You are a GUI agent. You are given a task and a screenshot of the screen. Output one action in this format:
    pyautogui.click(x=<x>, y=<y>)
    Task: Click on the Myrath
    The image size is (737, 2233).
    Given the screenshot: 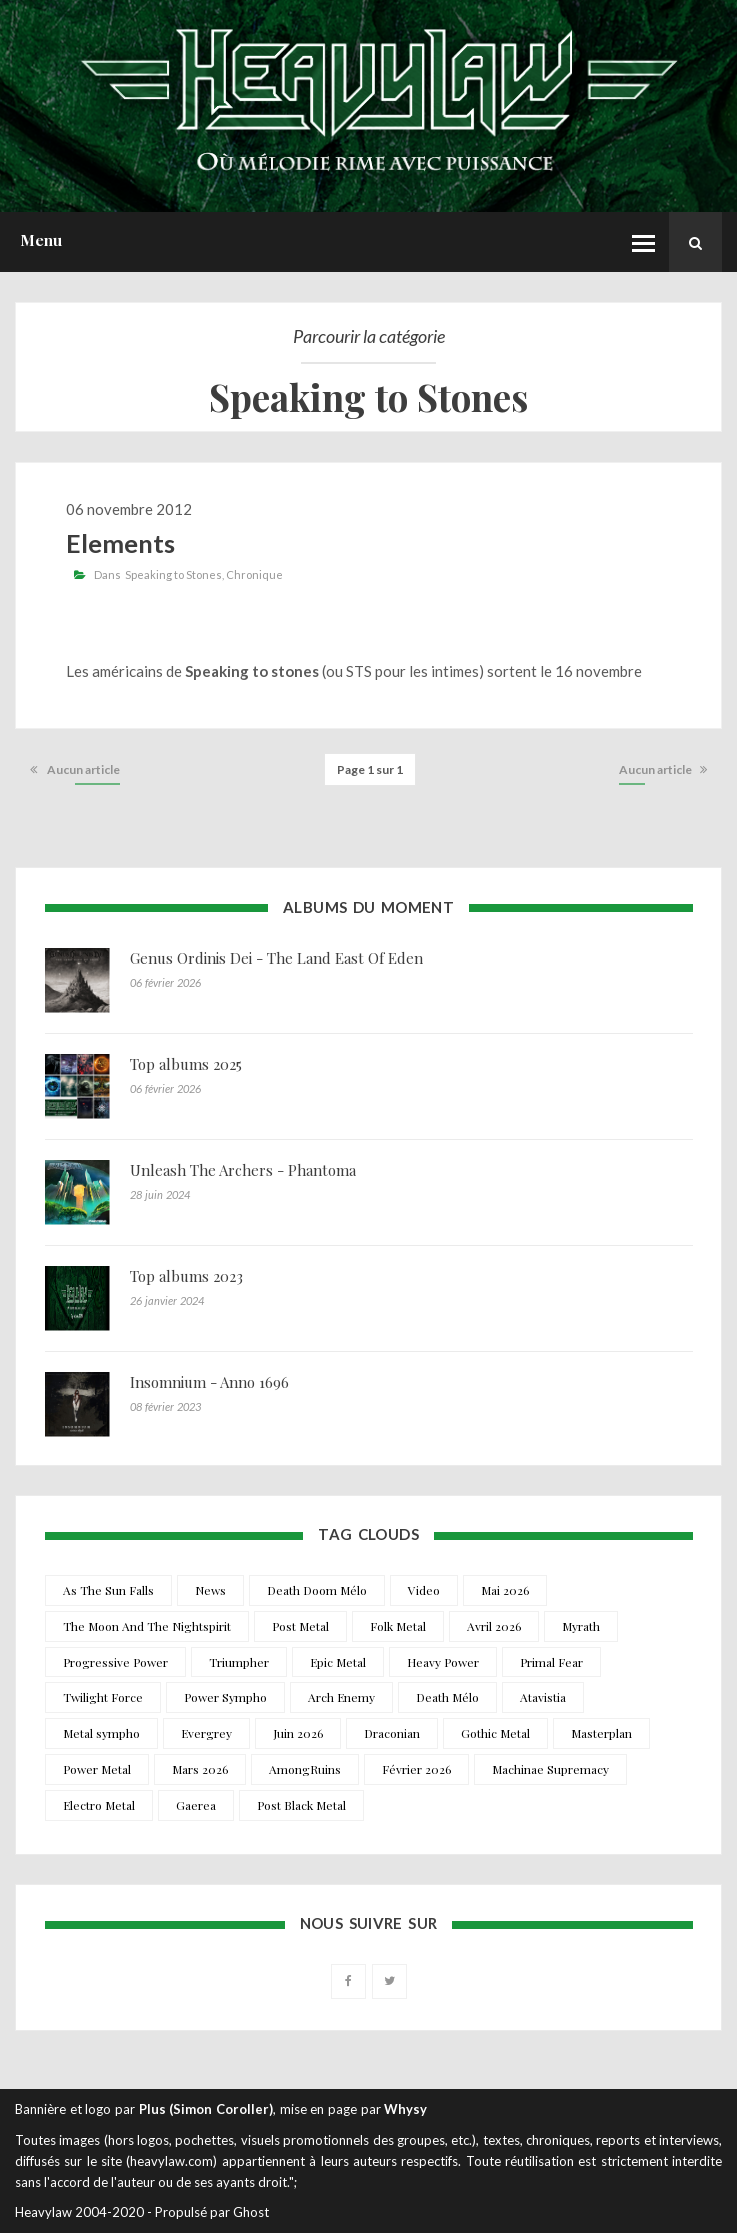 What is the action you would take?
    pyautogui.click(x=581, y=1626)
    